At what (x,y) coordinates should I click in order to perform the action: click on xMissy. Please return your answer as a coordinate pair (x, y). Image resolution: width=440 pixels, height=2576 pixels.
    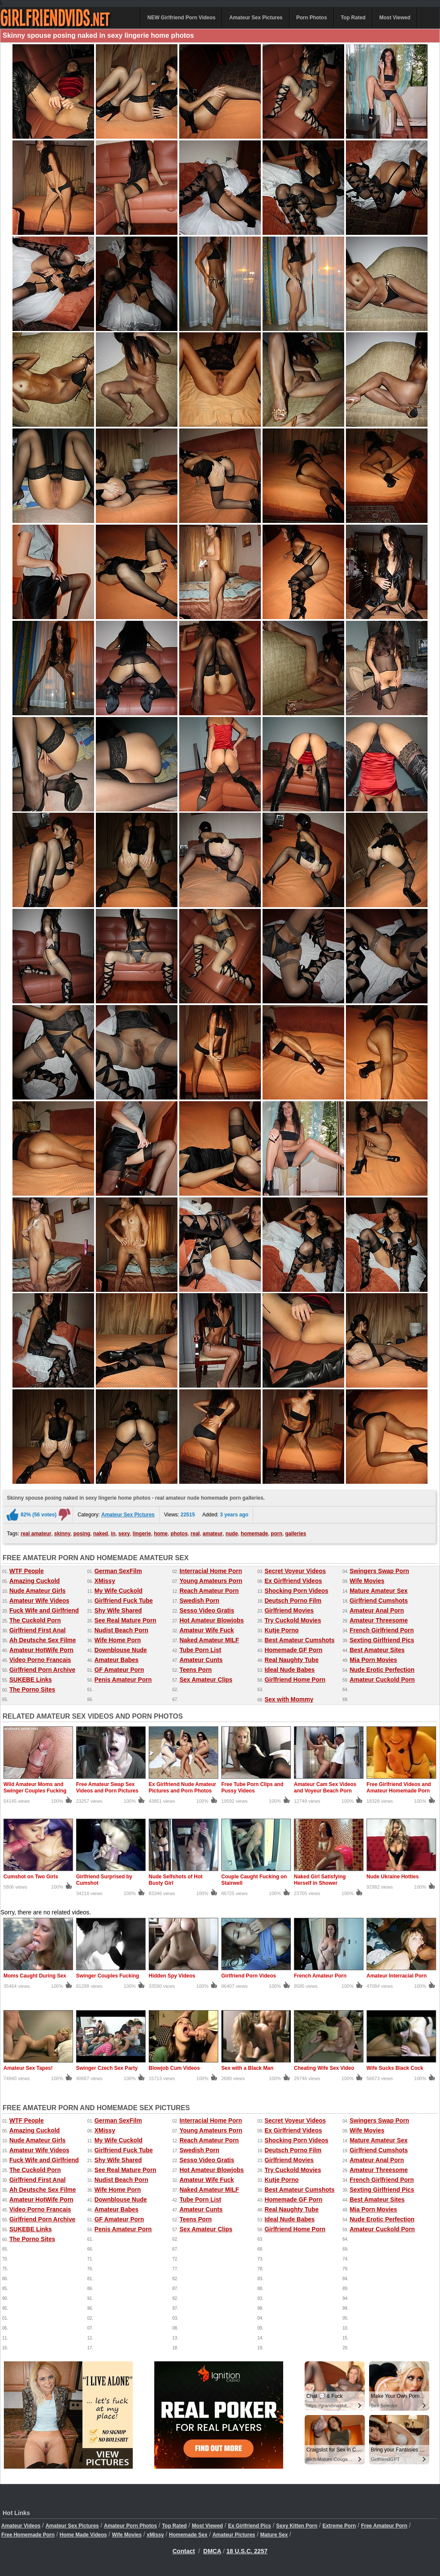
    Looking at the image, I should click on (155, 2535).